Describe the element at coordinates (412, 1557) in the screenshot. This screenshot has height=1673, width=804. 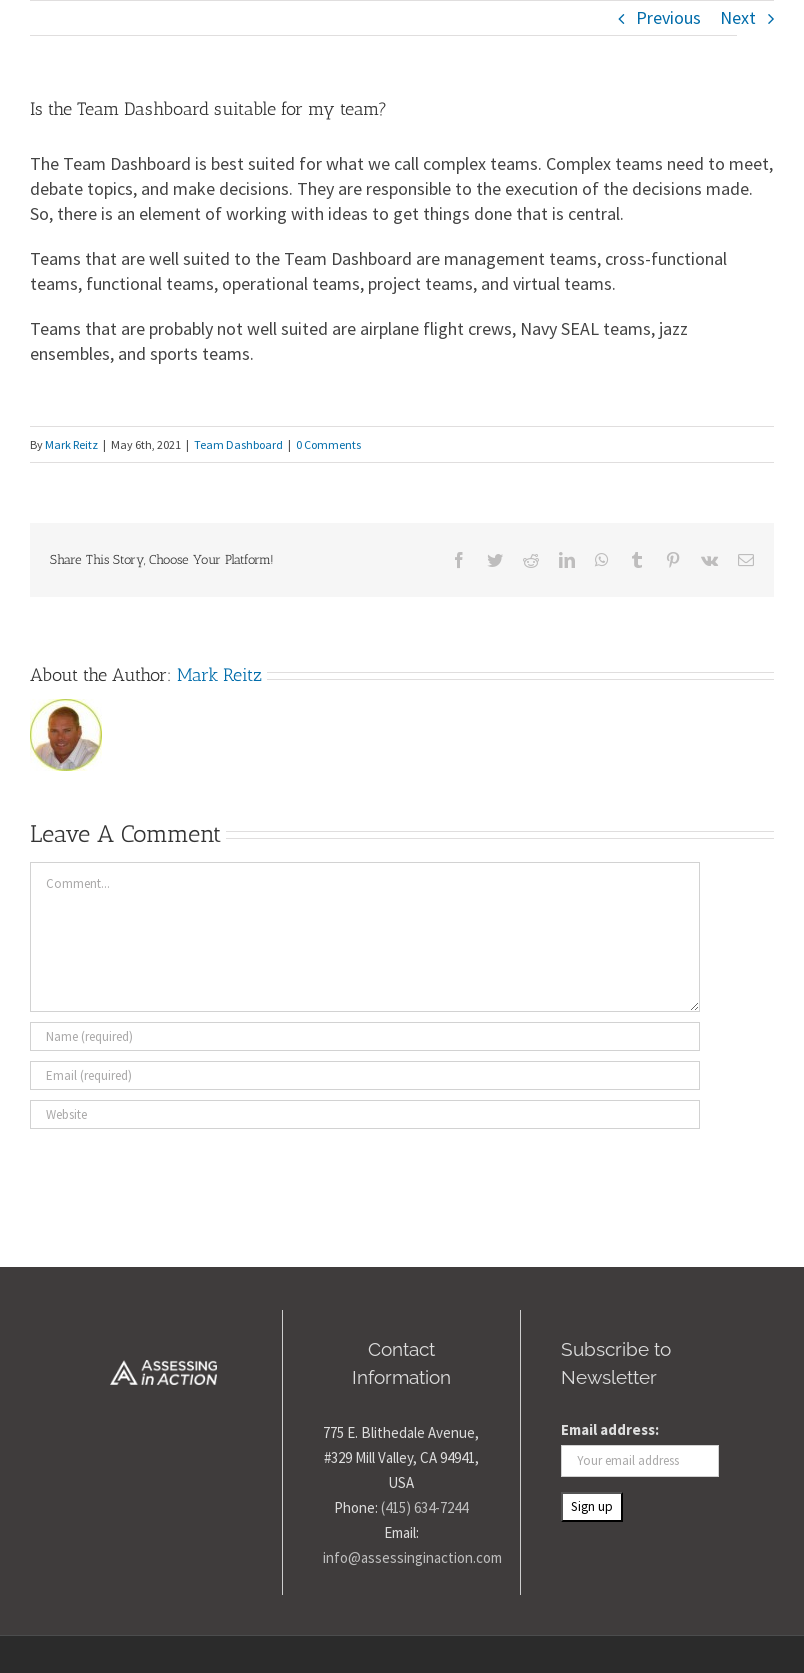
I see `info@assessinginaction.com` at that location.